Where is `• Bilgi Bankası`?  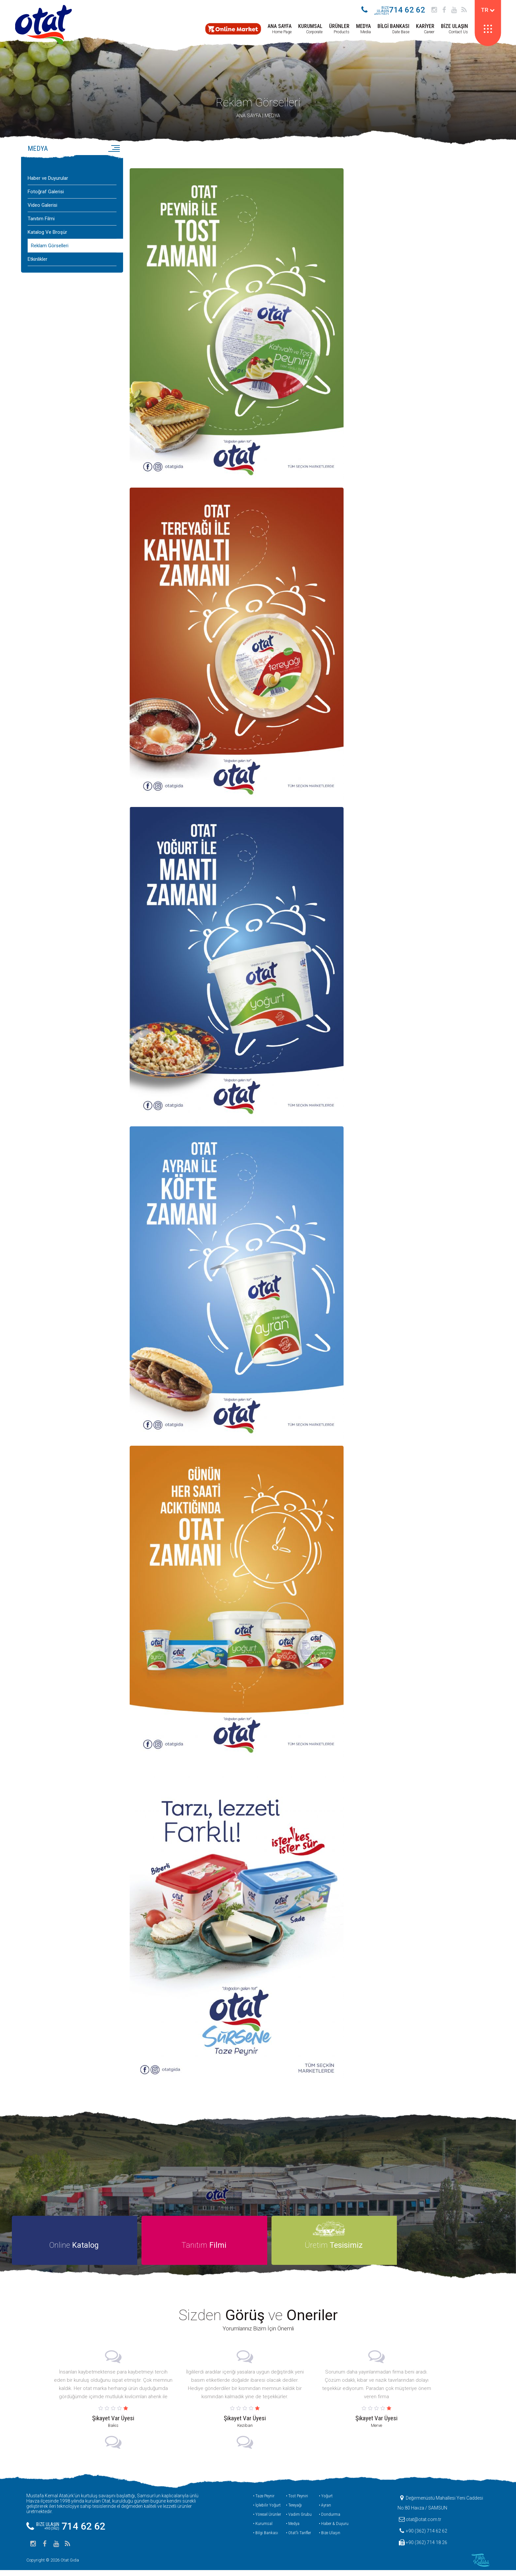 • Bilgi Bankası is located at coordinates (265, 2538).